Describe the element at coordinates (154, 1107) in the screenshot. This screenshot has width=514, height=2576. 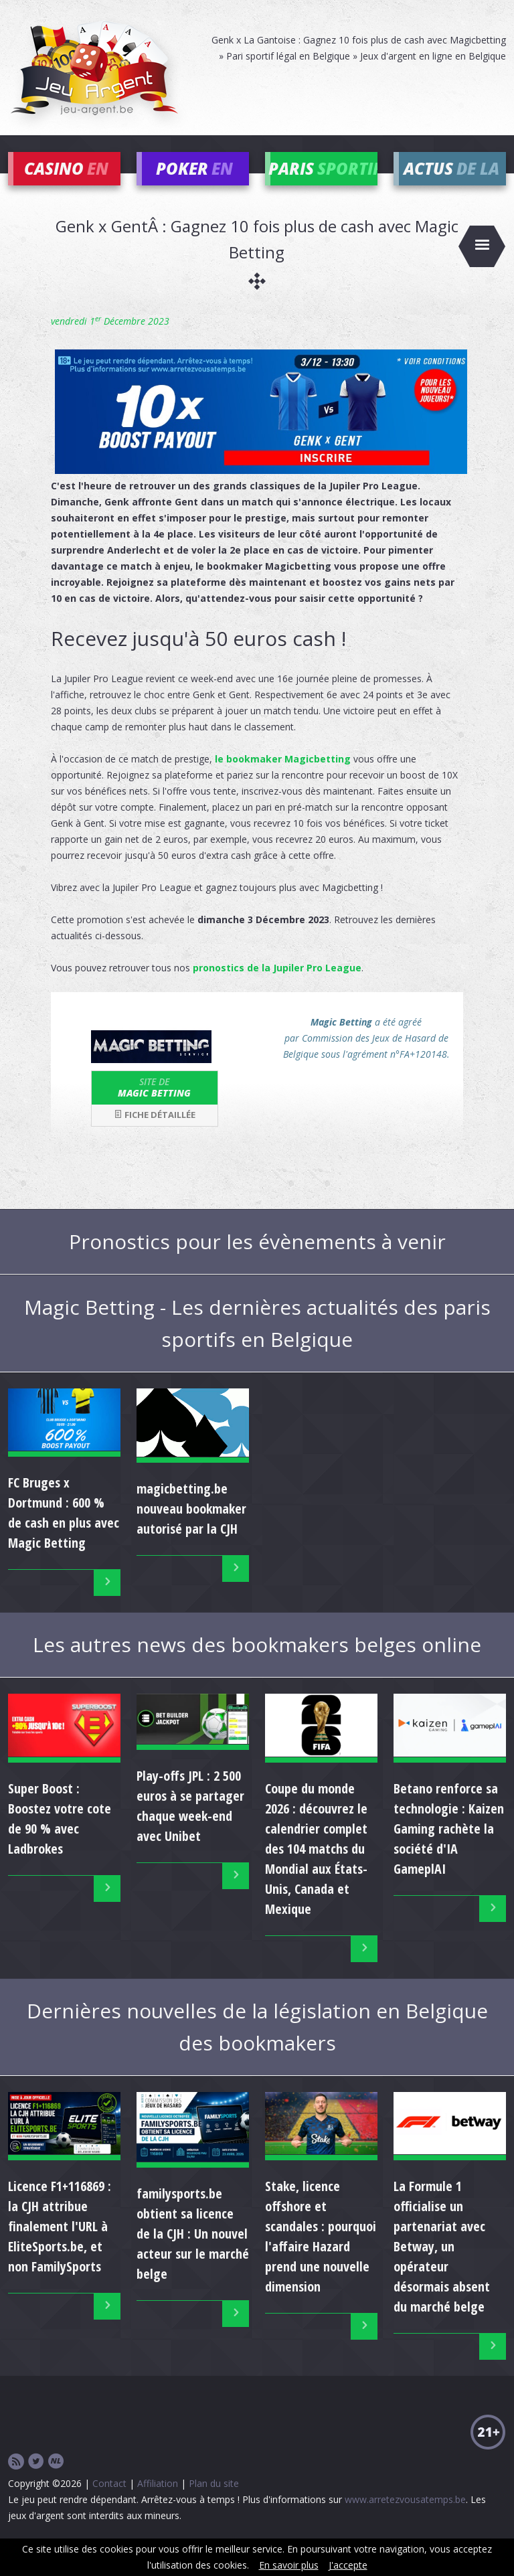
I see `Magic Betting` at that location.